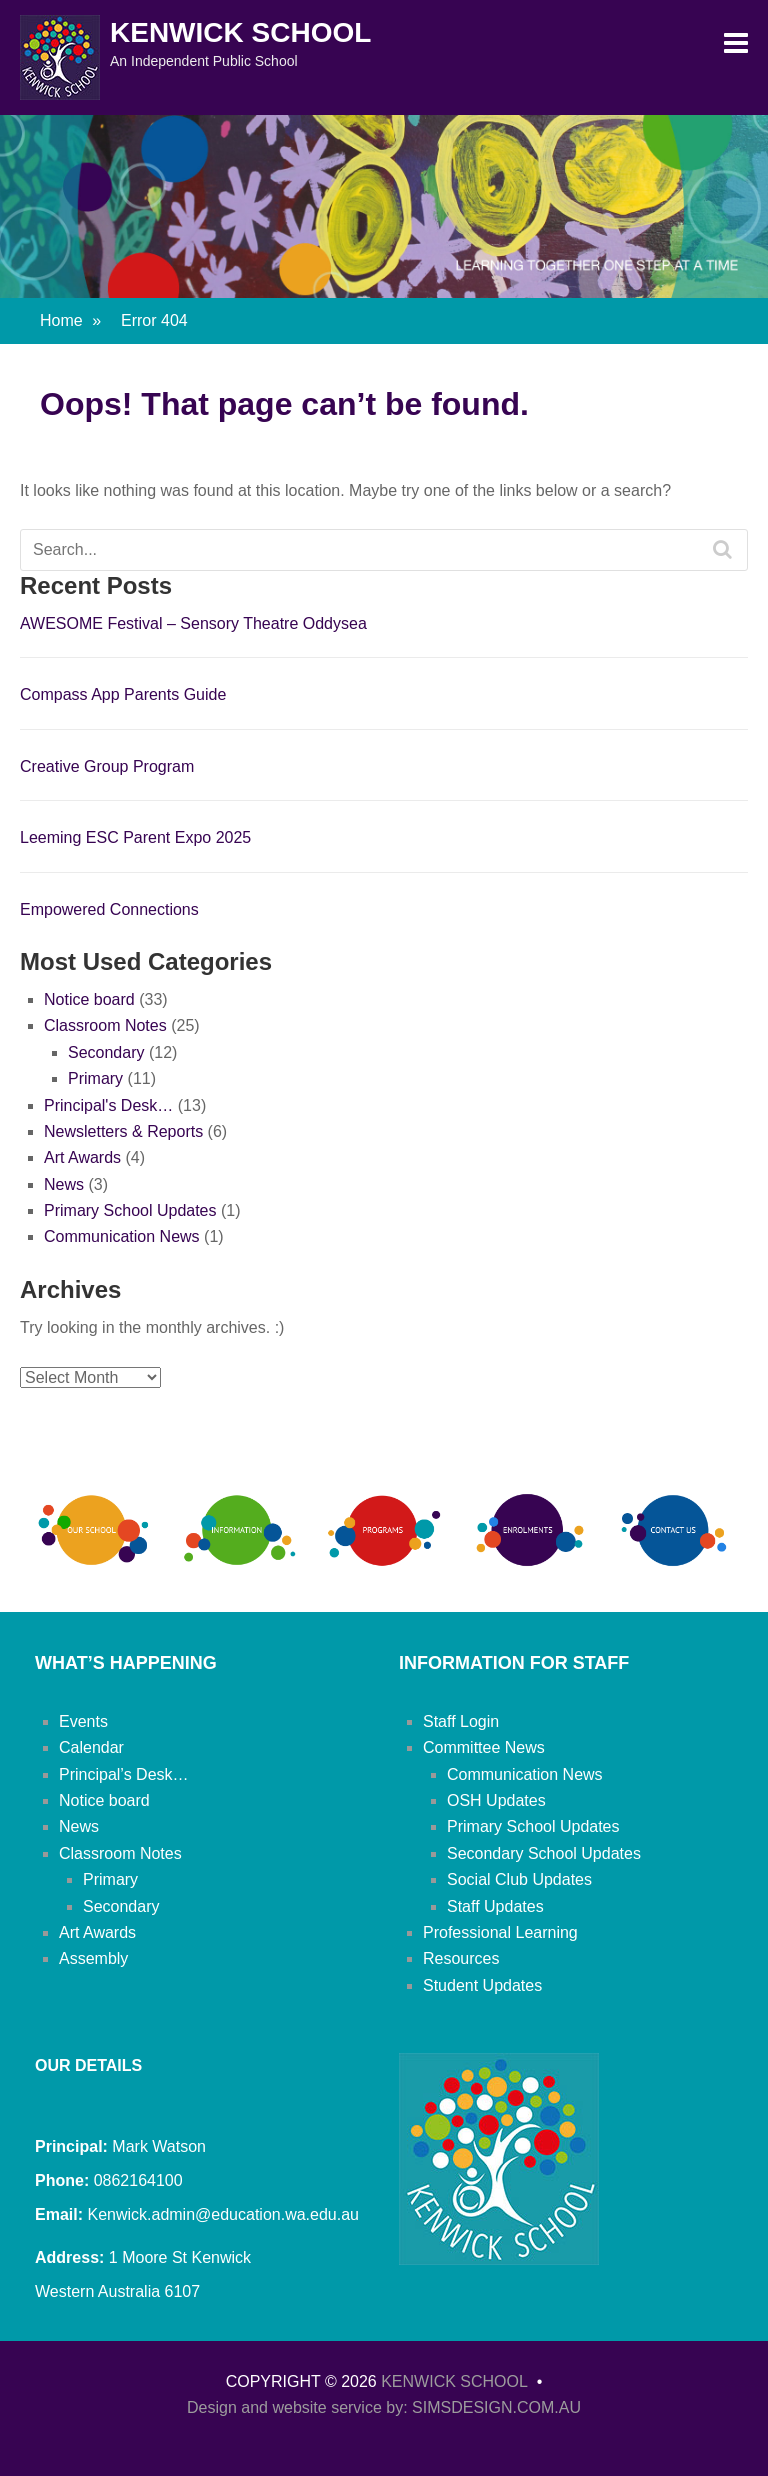  What do you see at coordinates (107, 766) in the screenshot?
I see `Creative Group Program` at bounding box center [107, 766].